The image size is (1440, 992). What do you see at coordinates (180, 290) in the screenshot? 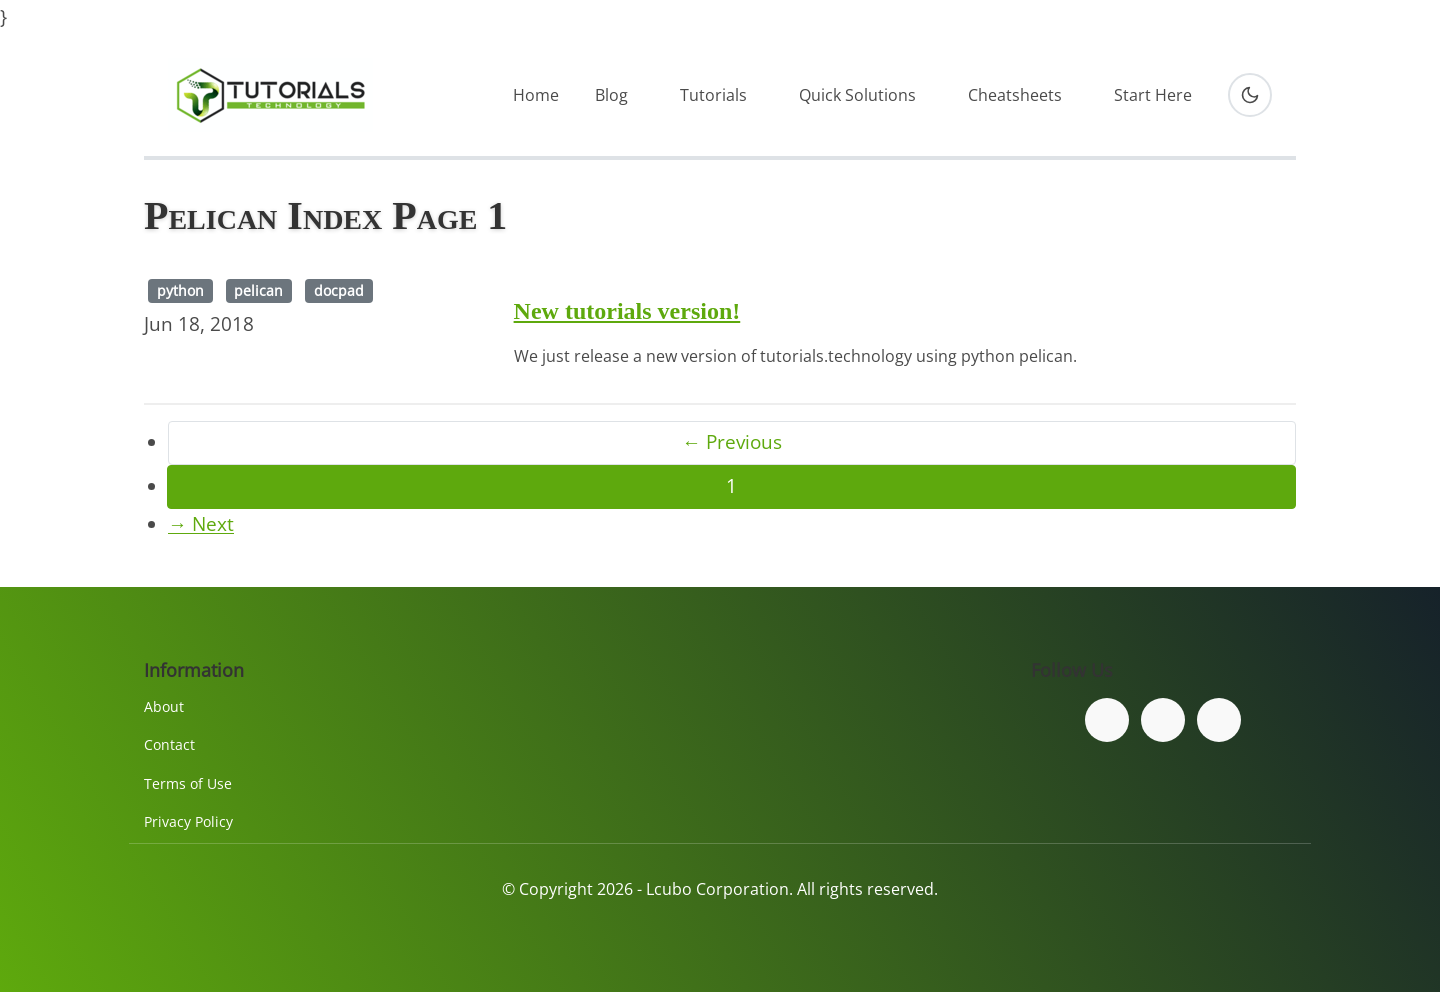
I see `python` at bounding box center [180, 290].